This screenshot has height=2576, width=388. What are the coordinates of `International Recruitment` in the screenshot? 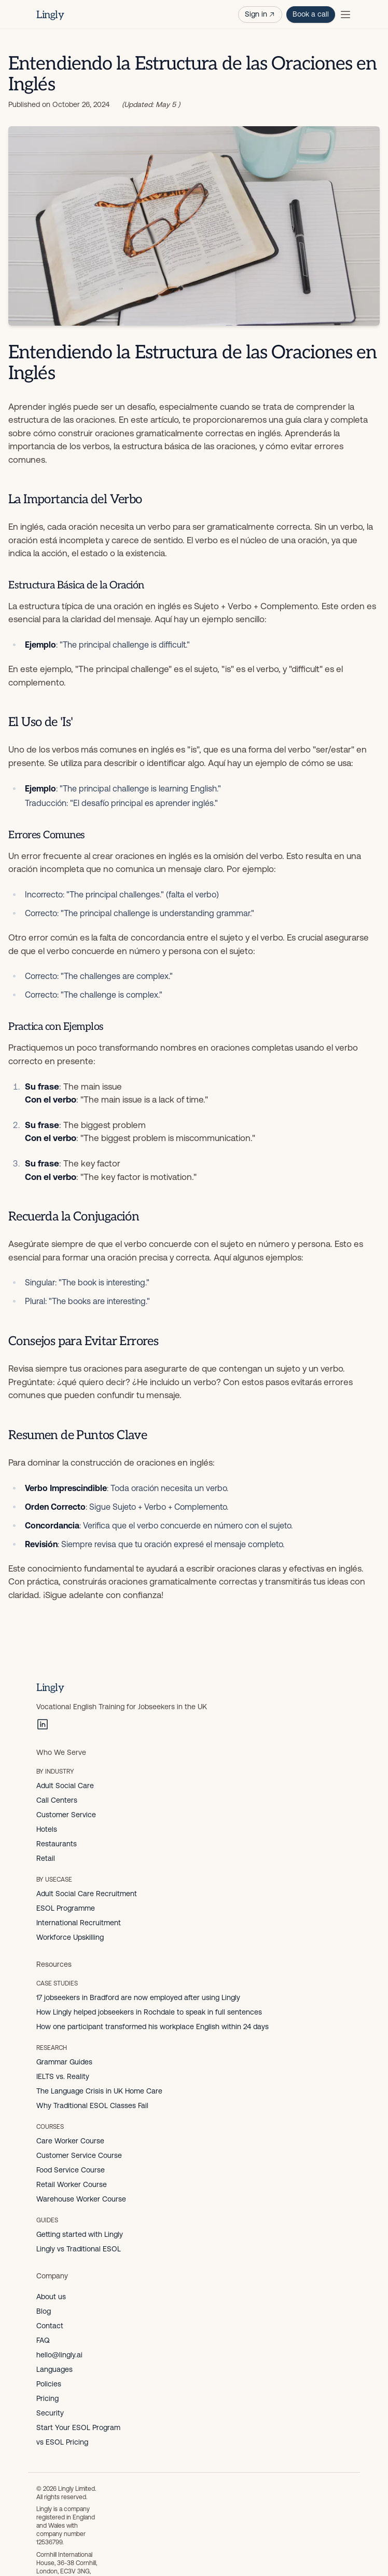 It's located at (78, 1922).